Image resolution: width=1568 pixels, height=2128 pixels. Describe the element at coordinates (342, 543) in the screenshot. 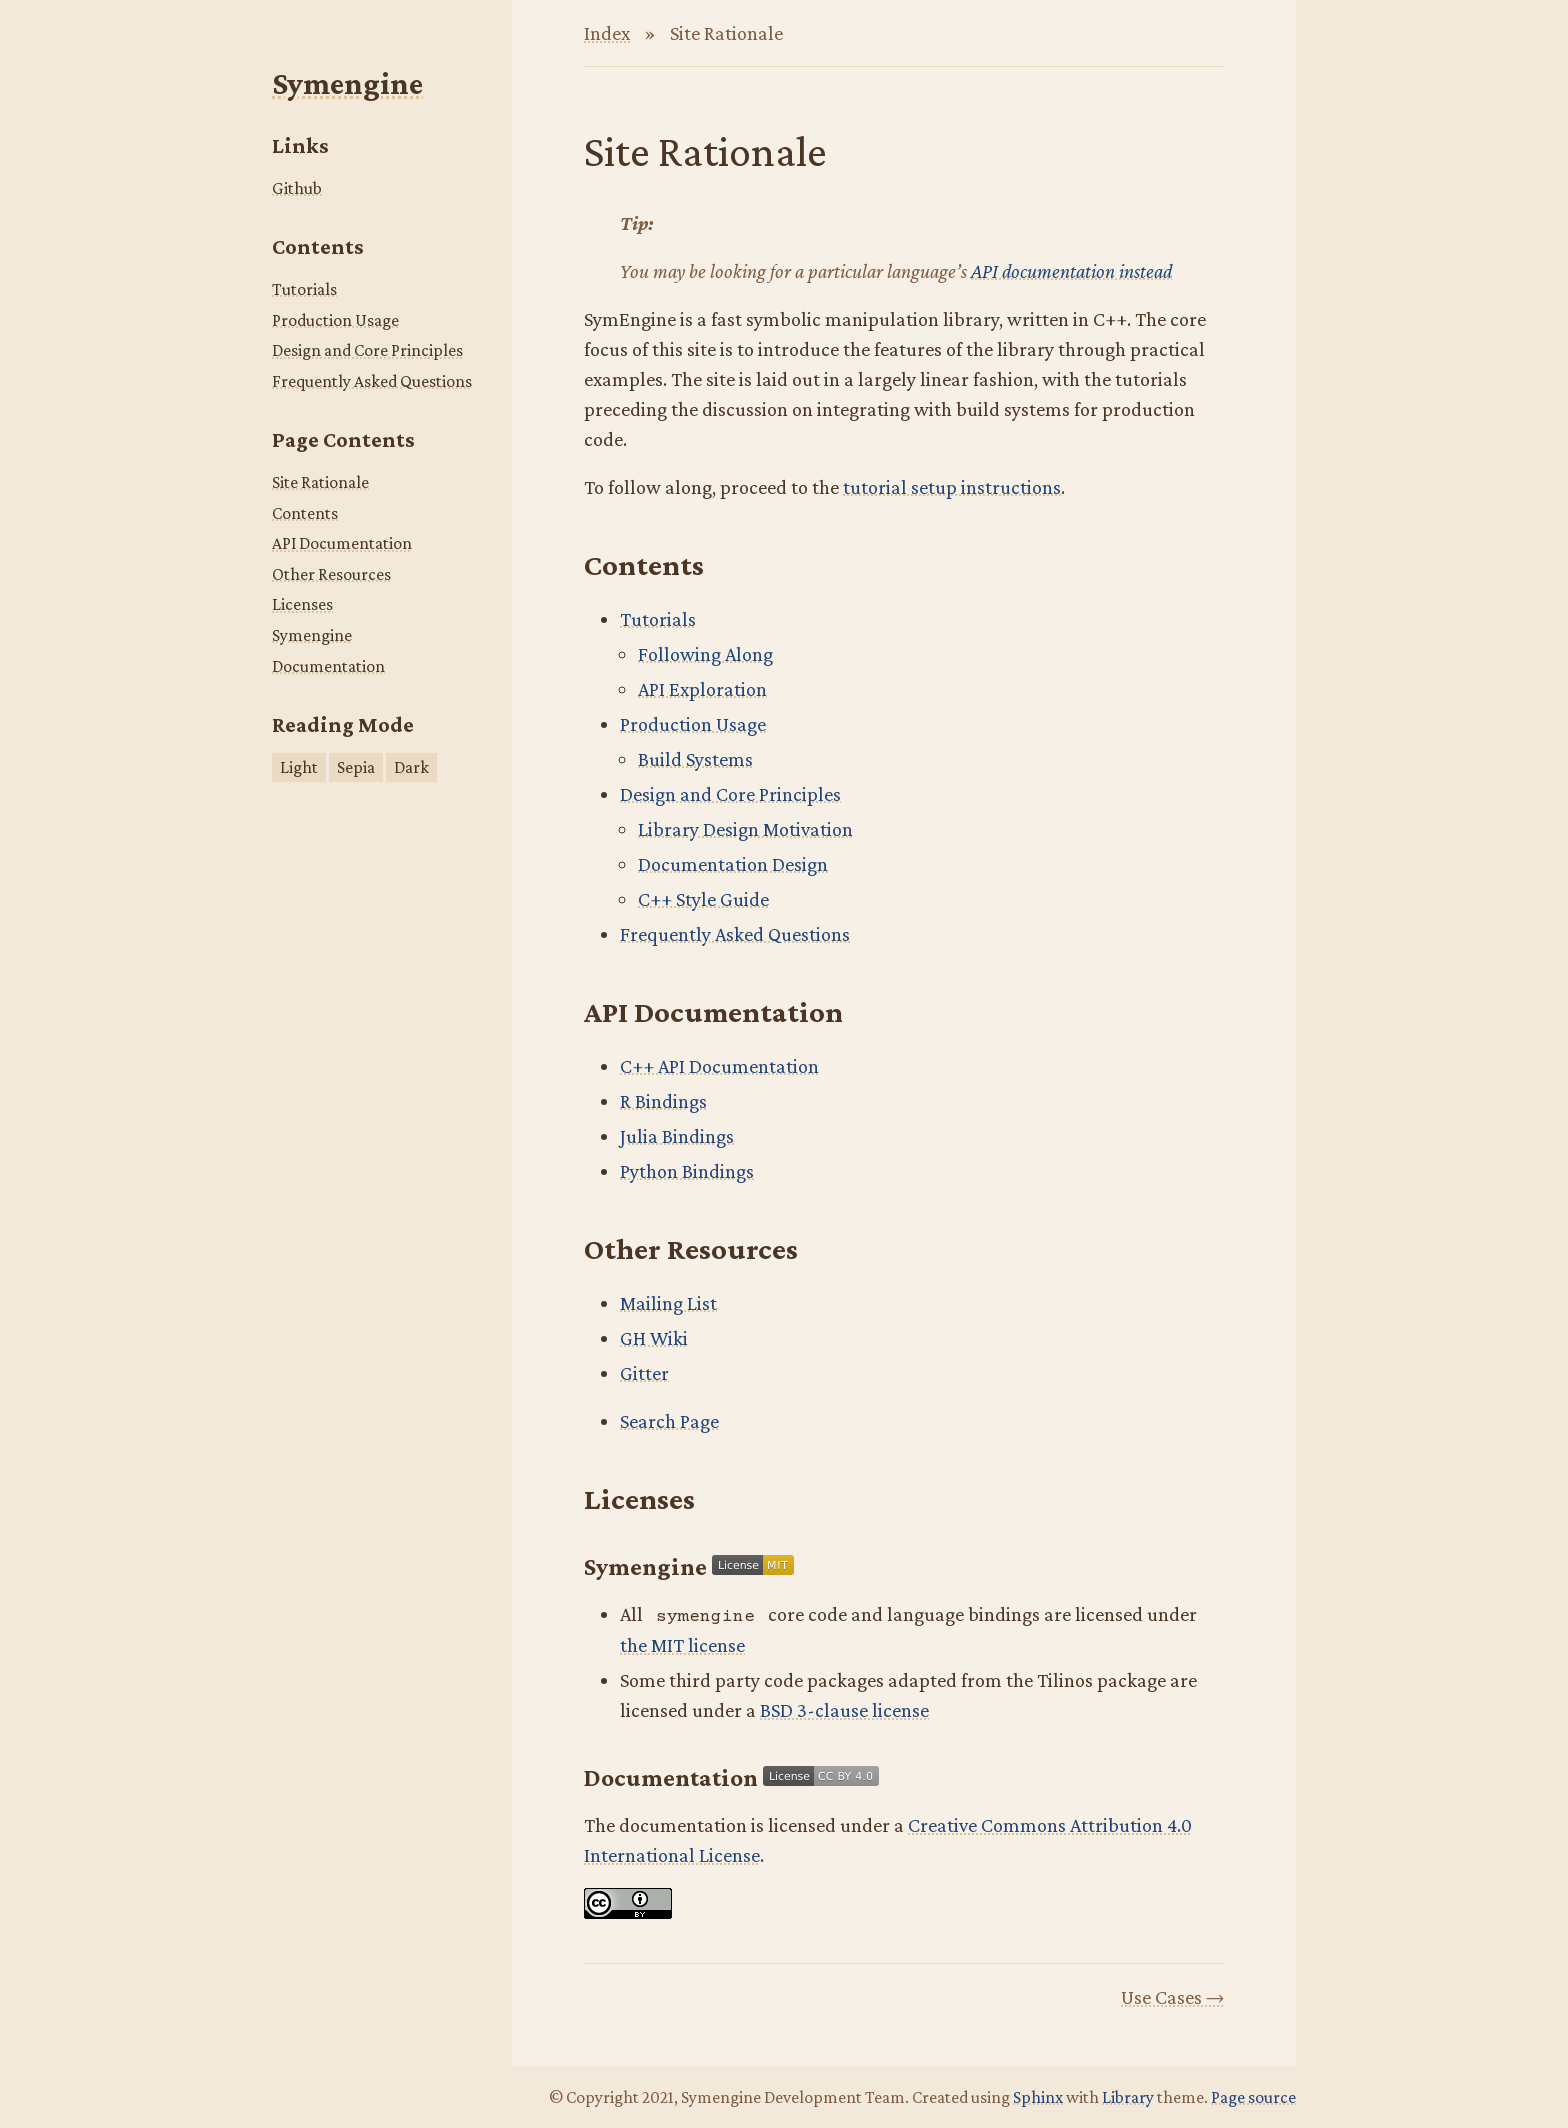

I see `API Documentation` at that location.